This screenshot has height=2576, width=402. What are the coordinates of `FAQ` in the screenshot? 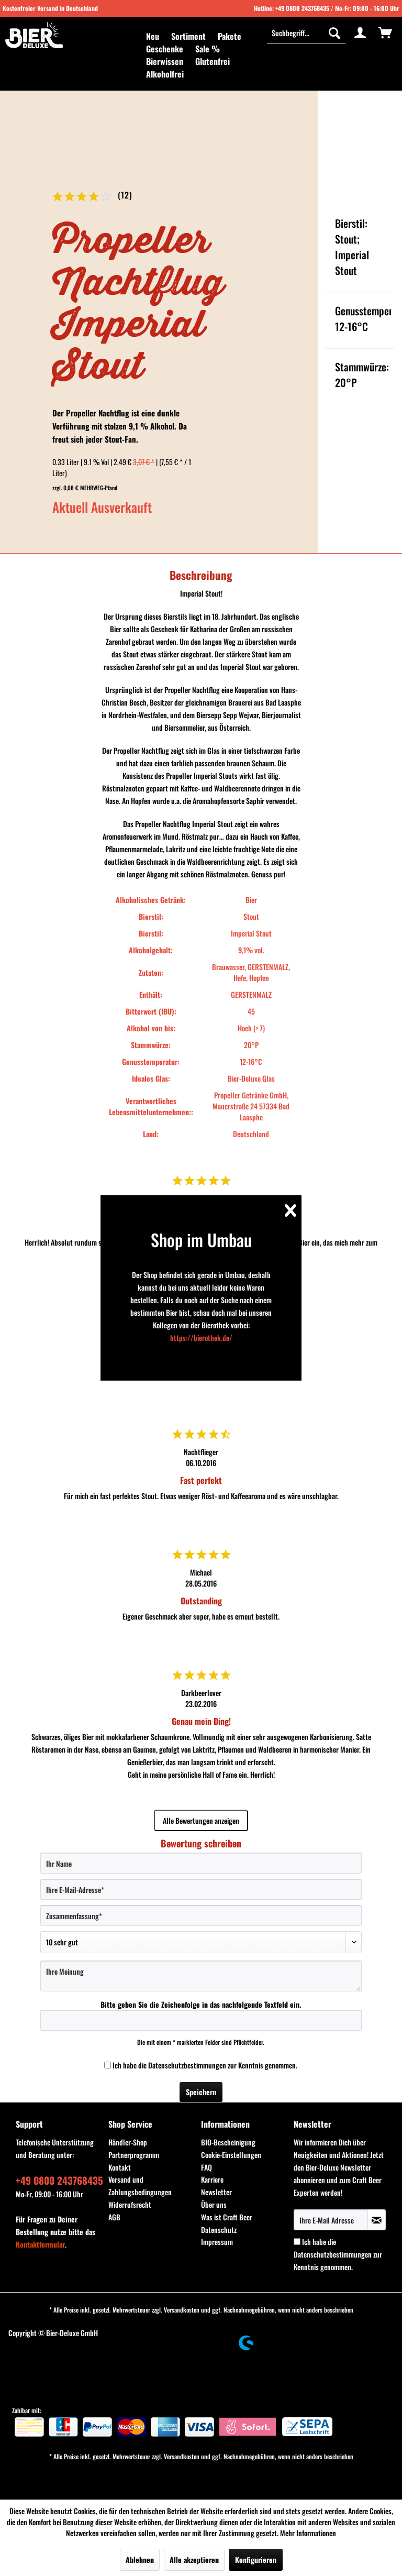 It's located at (206, 2167).